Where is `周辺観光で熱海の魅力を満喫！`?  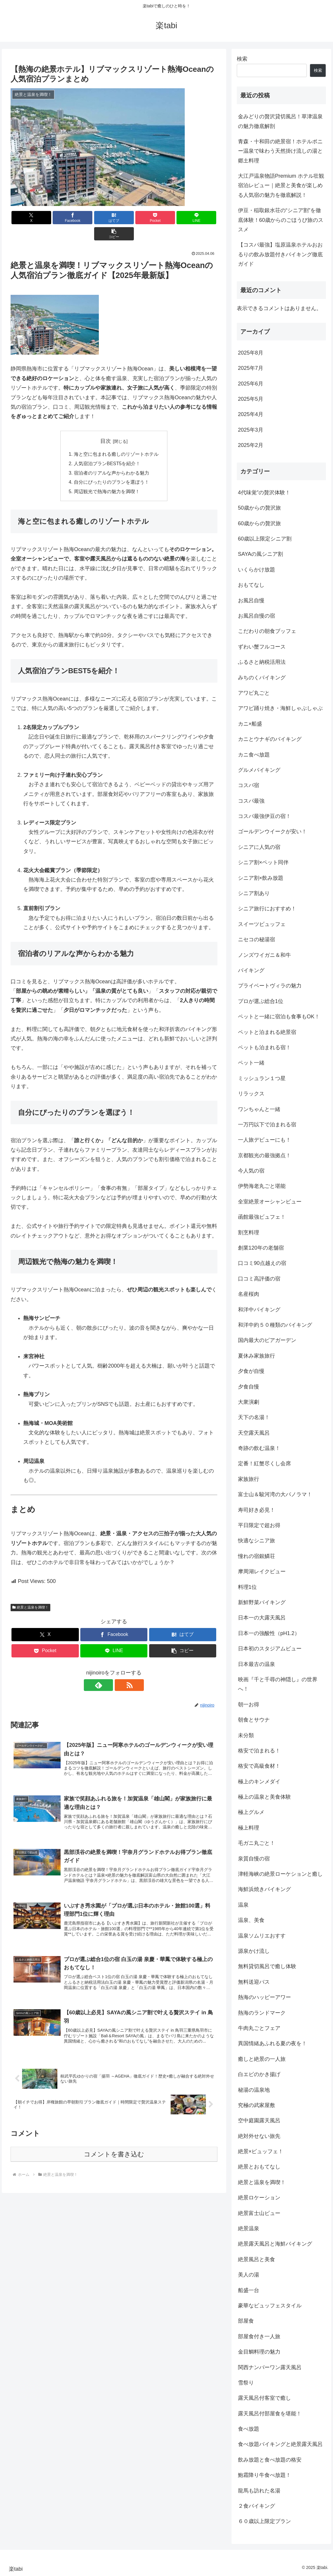 周辺観光で熱海の魅力を満喫！ is located at coordinates (107, 476).